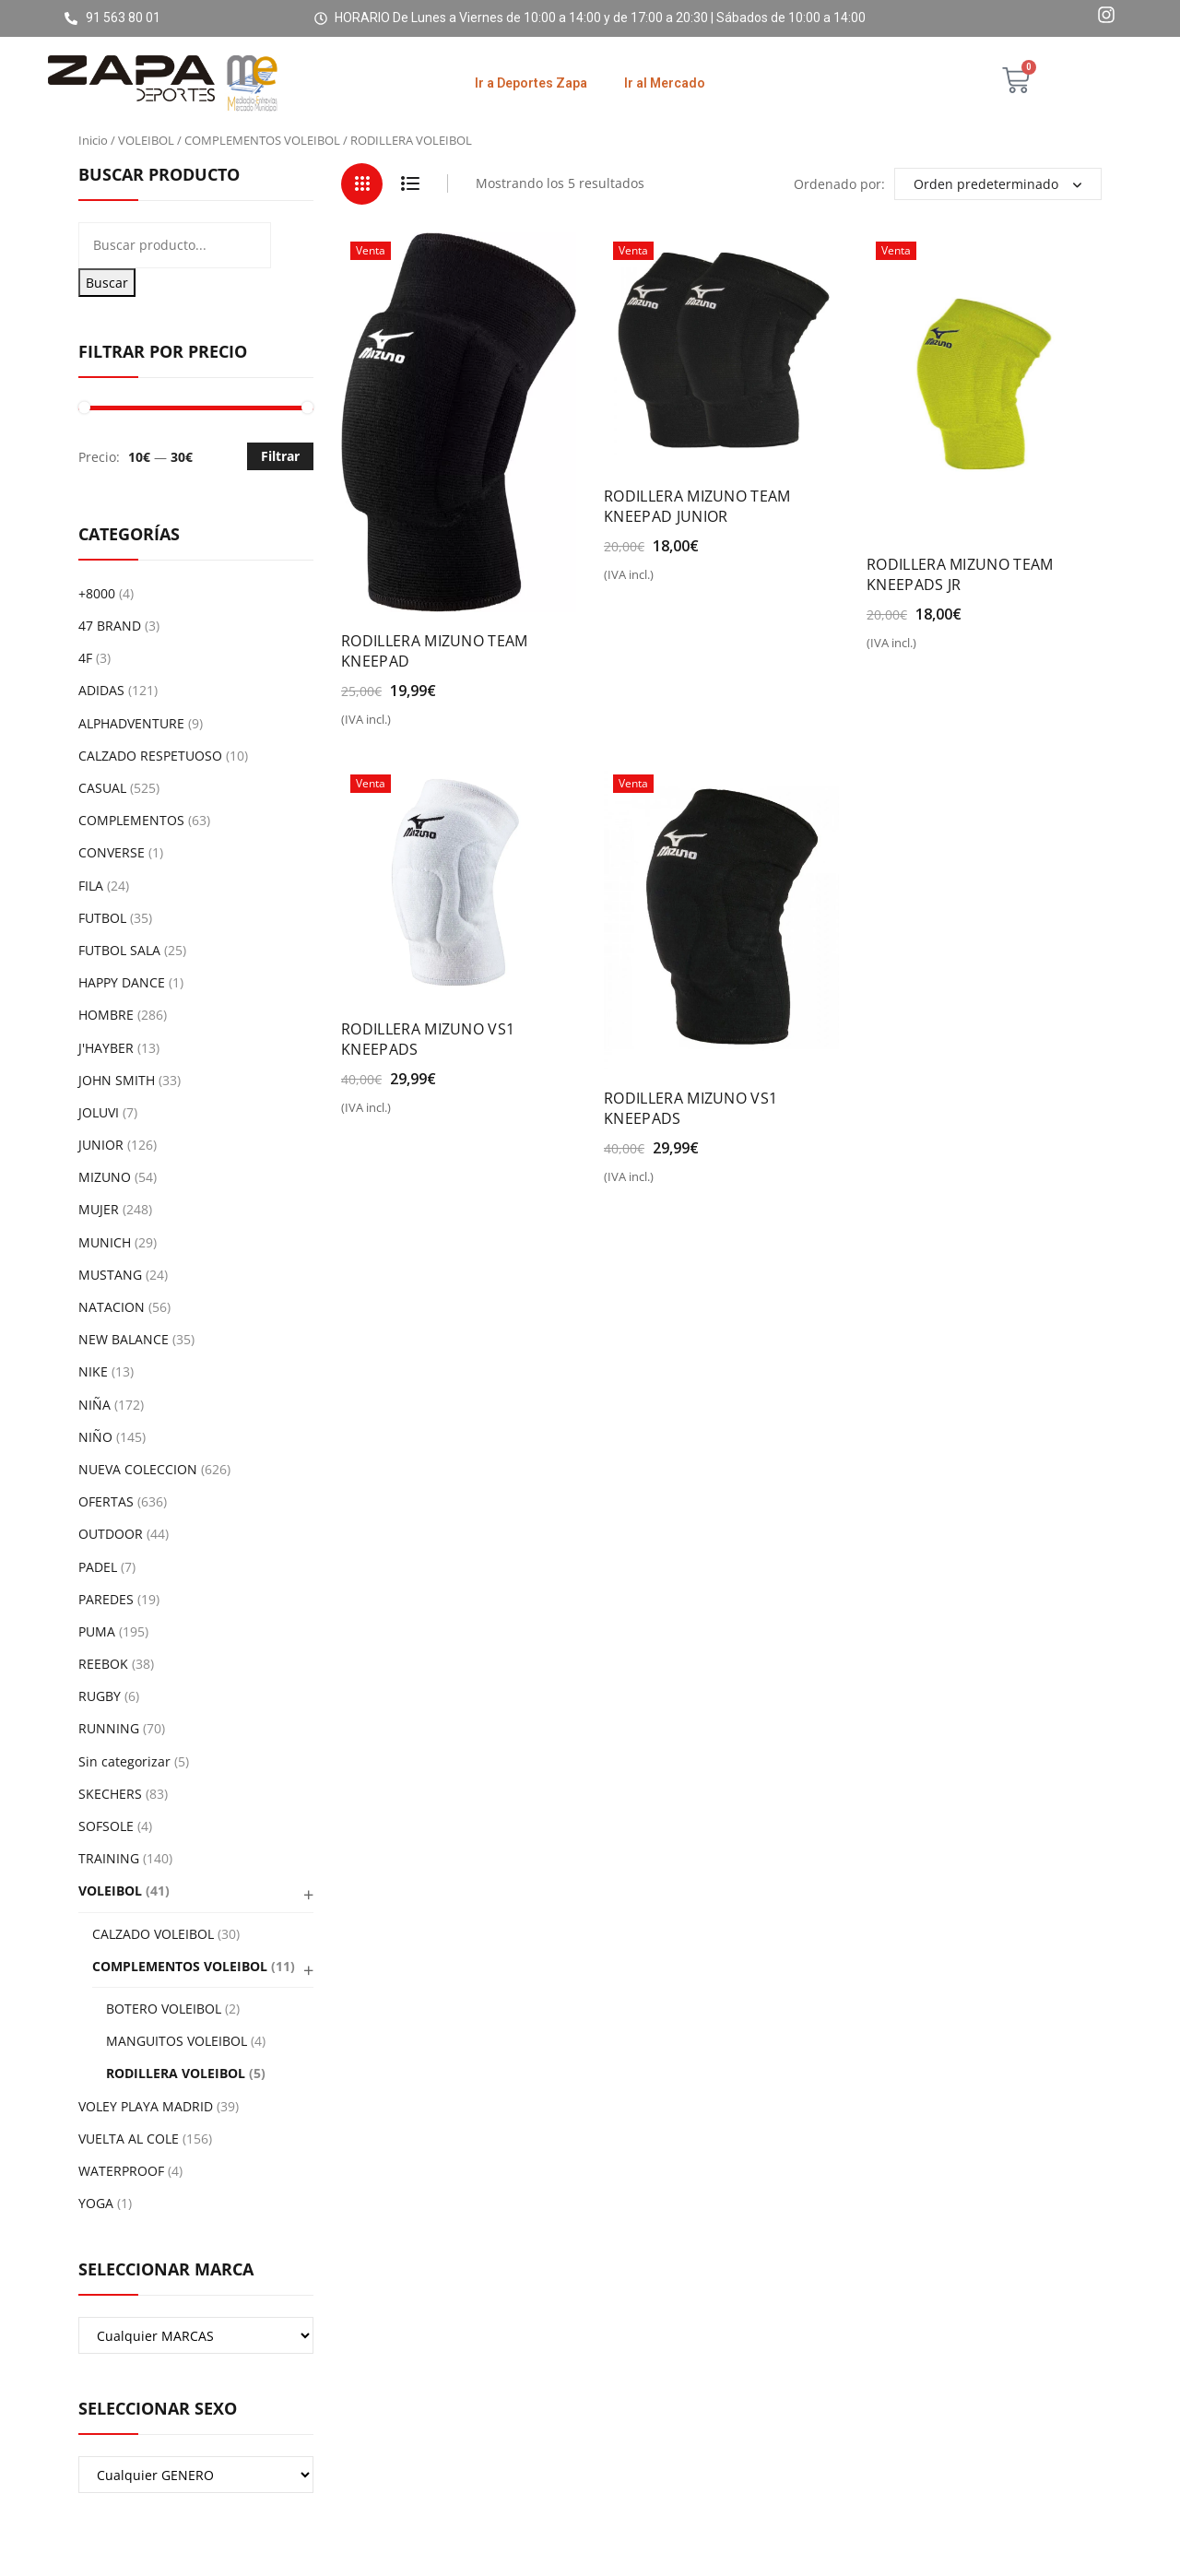 Image resolution: width=1180 pixels, height=2576 pixels. I want to click on RODILLERA MIZUNO TEAM KNEEPAD JUNIOR, so click(697, 506).